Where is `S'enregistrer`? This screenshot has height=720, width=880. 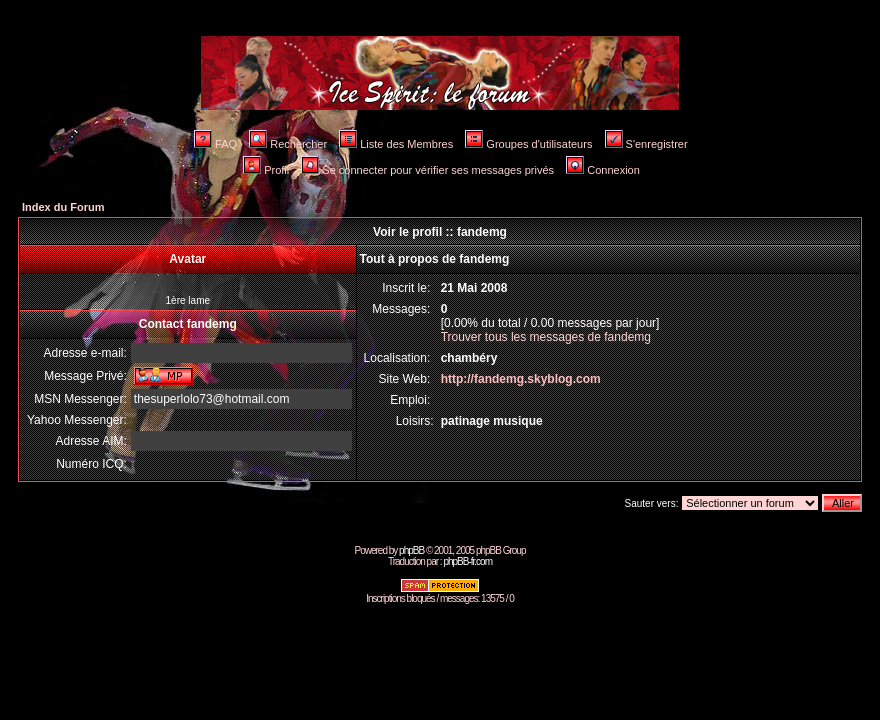
S'enregistrer is located at coordinates (646, 144).